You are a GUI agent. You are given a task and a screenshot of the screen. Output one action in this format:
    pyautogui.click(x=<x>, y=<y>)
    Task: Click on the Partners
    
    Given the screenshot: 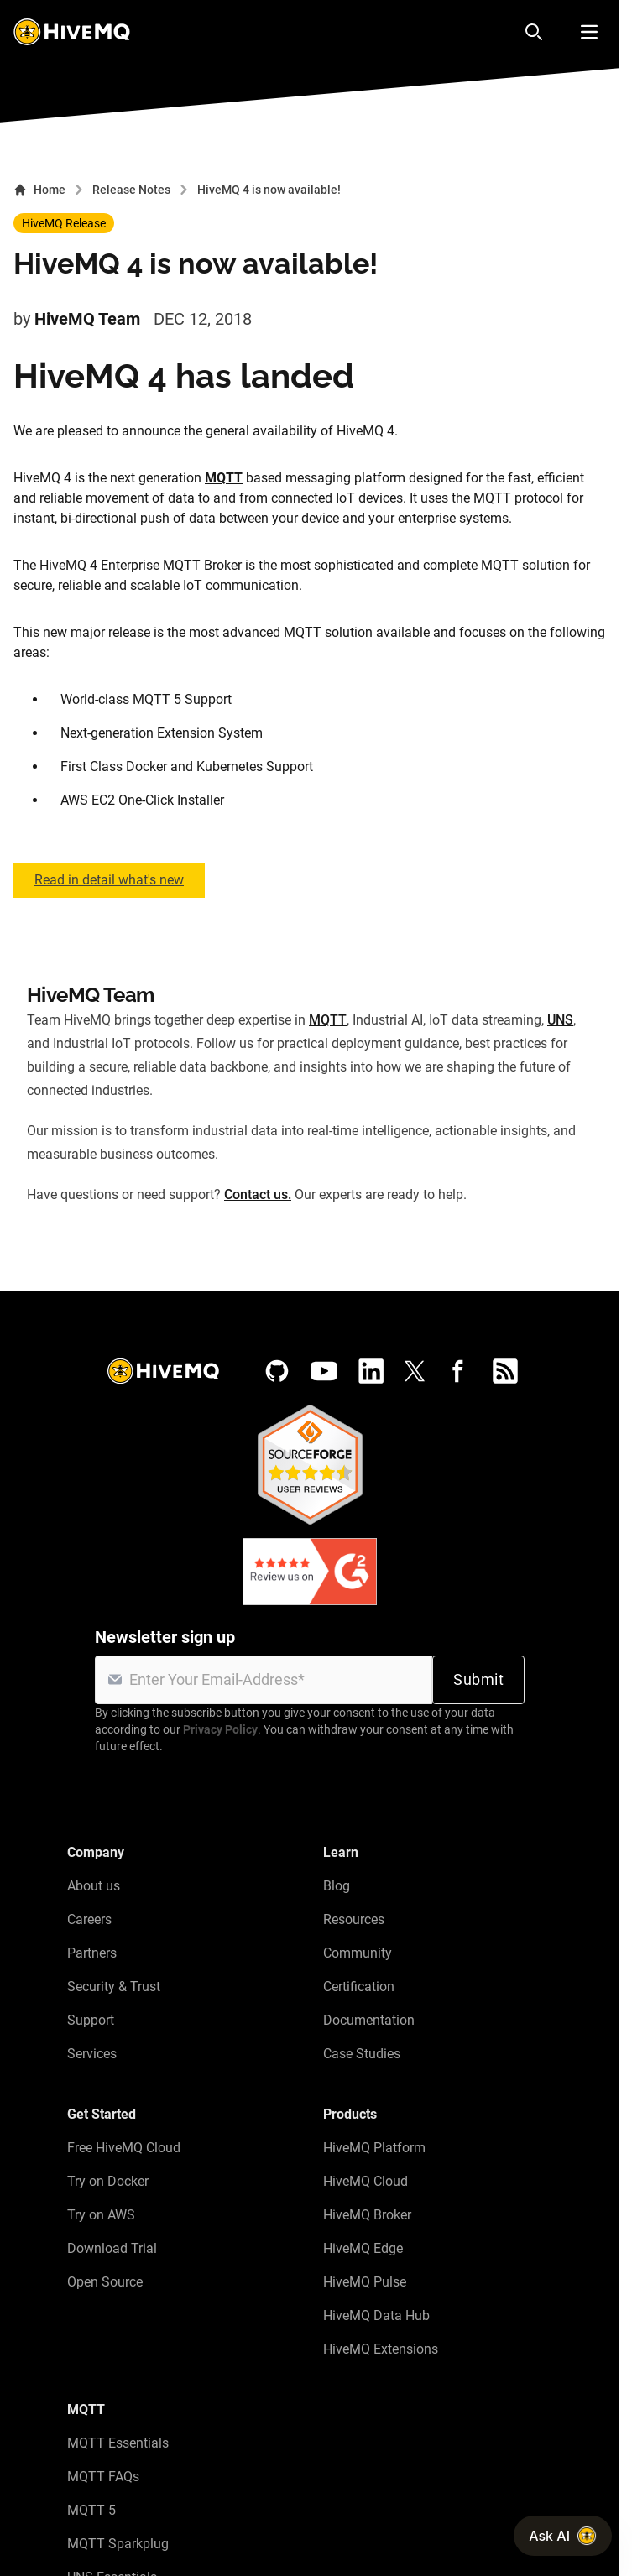 What is the action you would take?
    pyautogui.click(x=92, y=1953)
    